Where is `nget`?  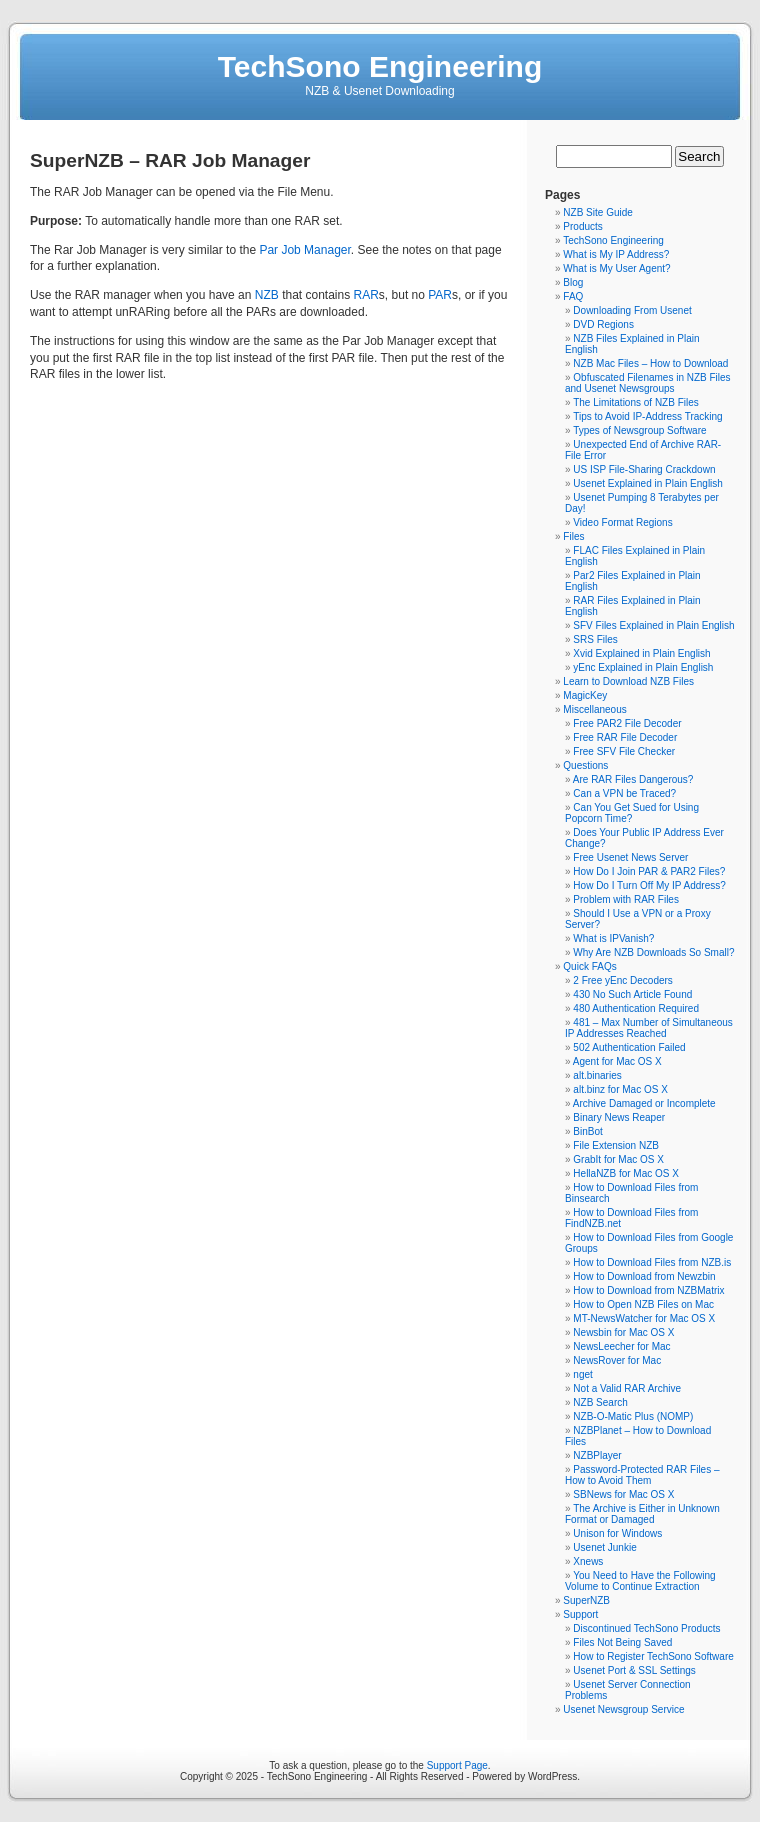
nget is located at coordinates (582, 1374).